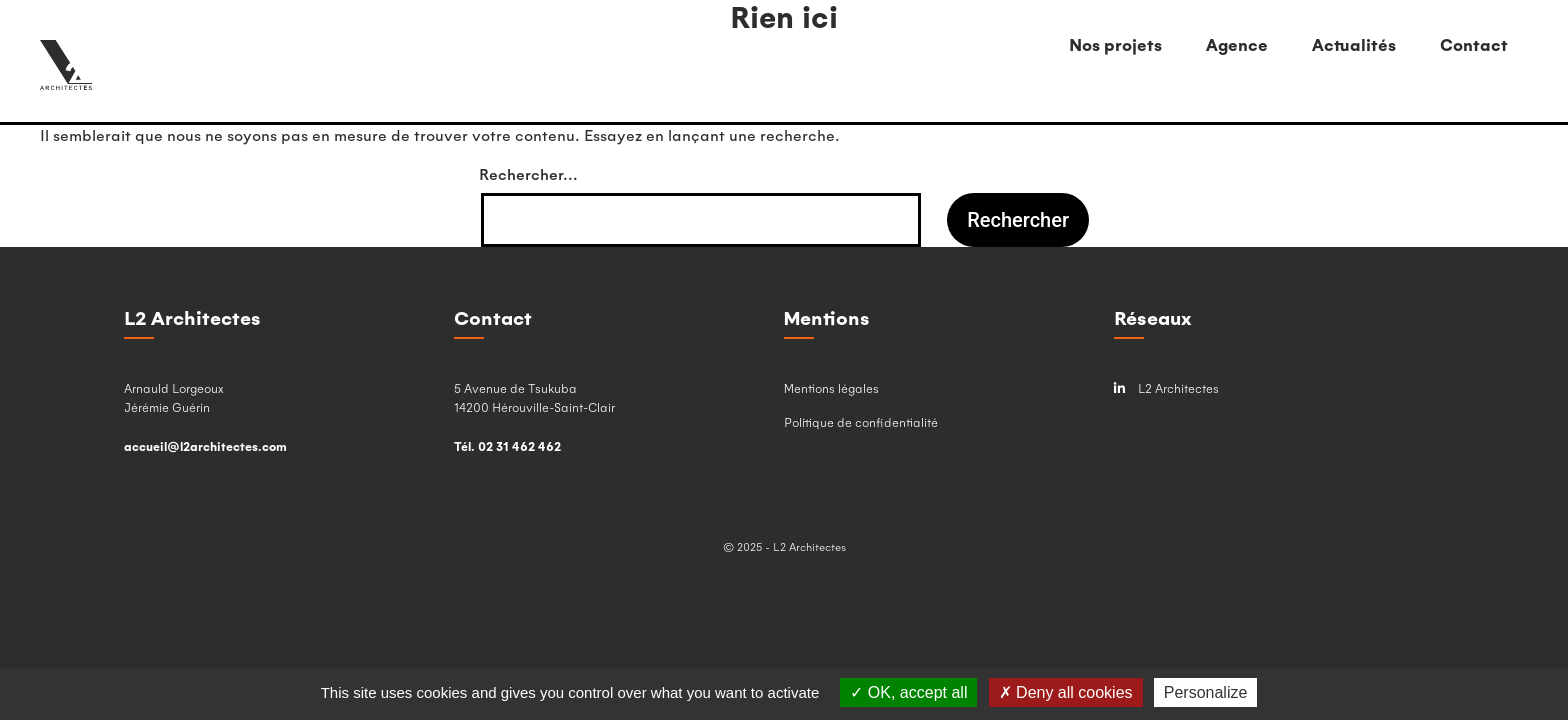  What do you see at coordinates (861, 422) in the screenshot?
I see `Politique de confidentialité` at bounding box center [861, 422].